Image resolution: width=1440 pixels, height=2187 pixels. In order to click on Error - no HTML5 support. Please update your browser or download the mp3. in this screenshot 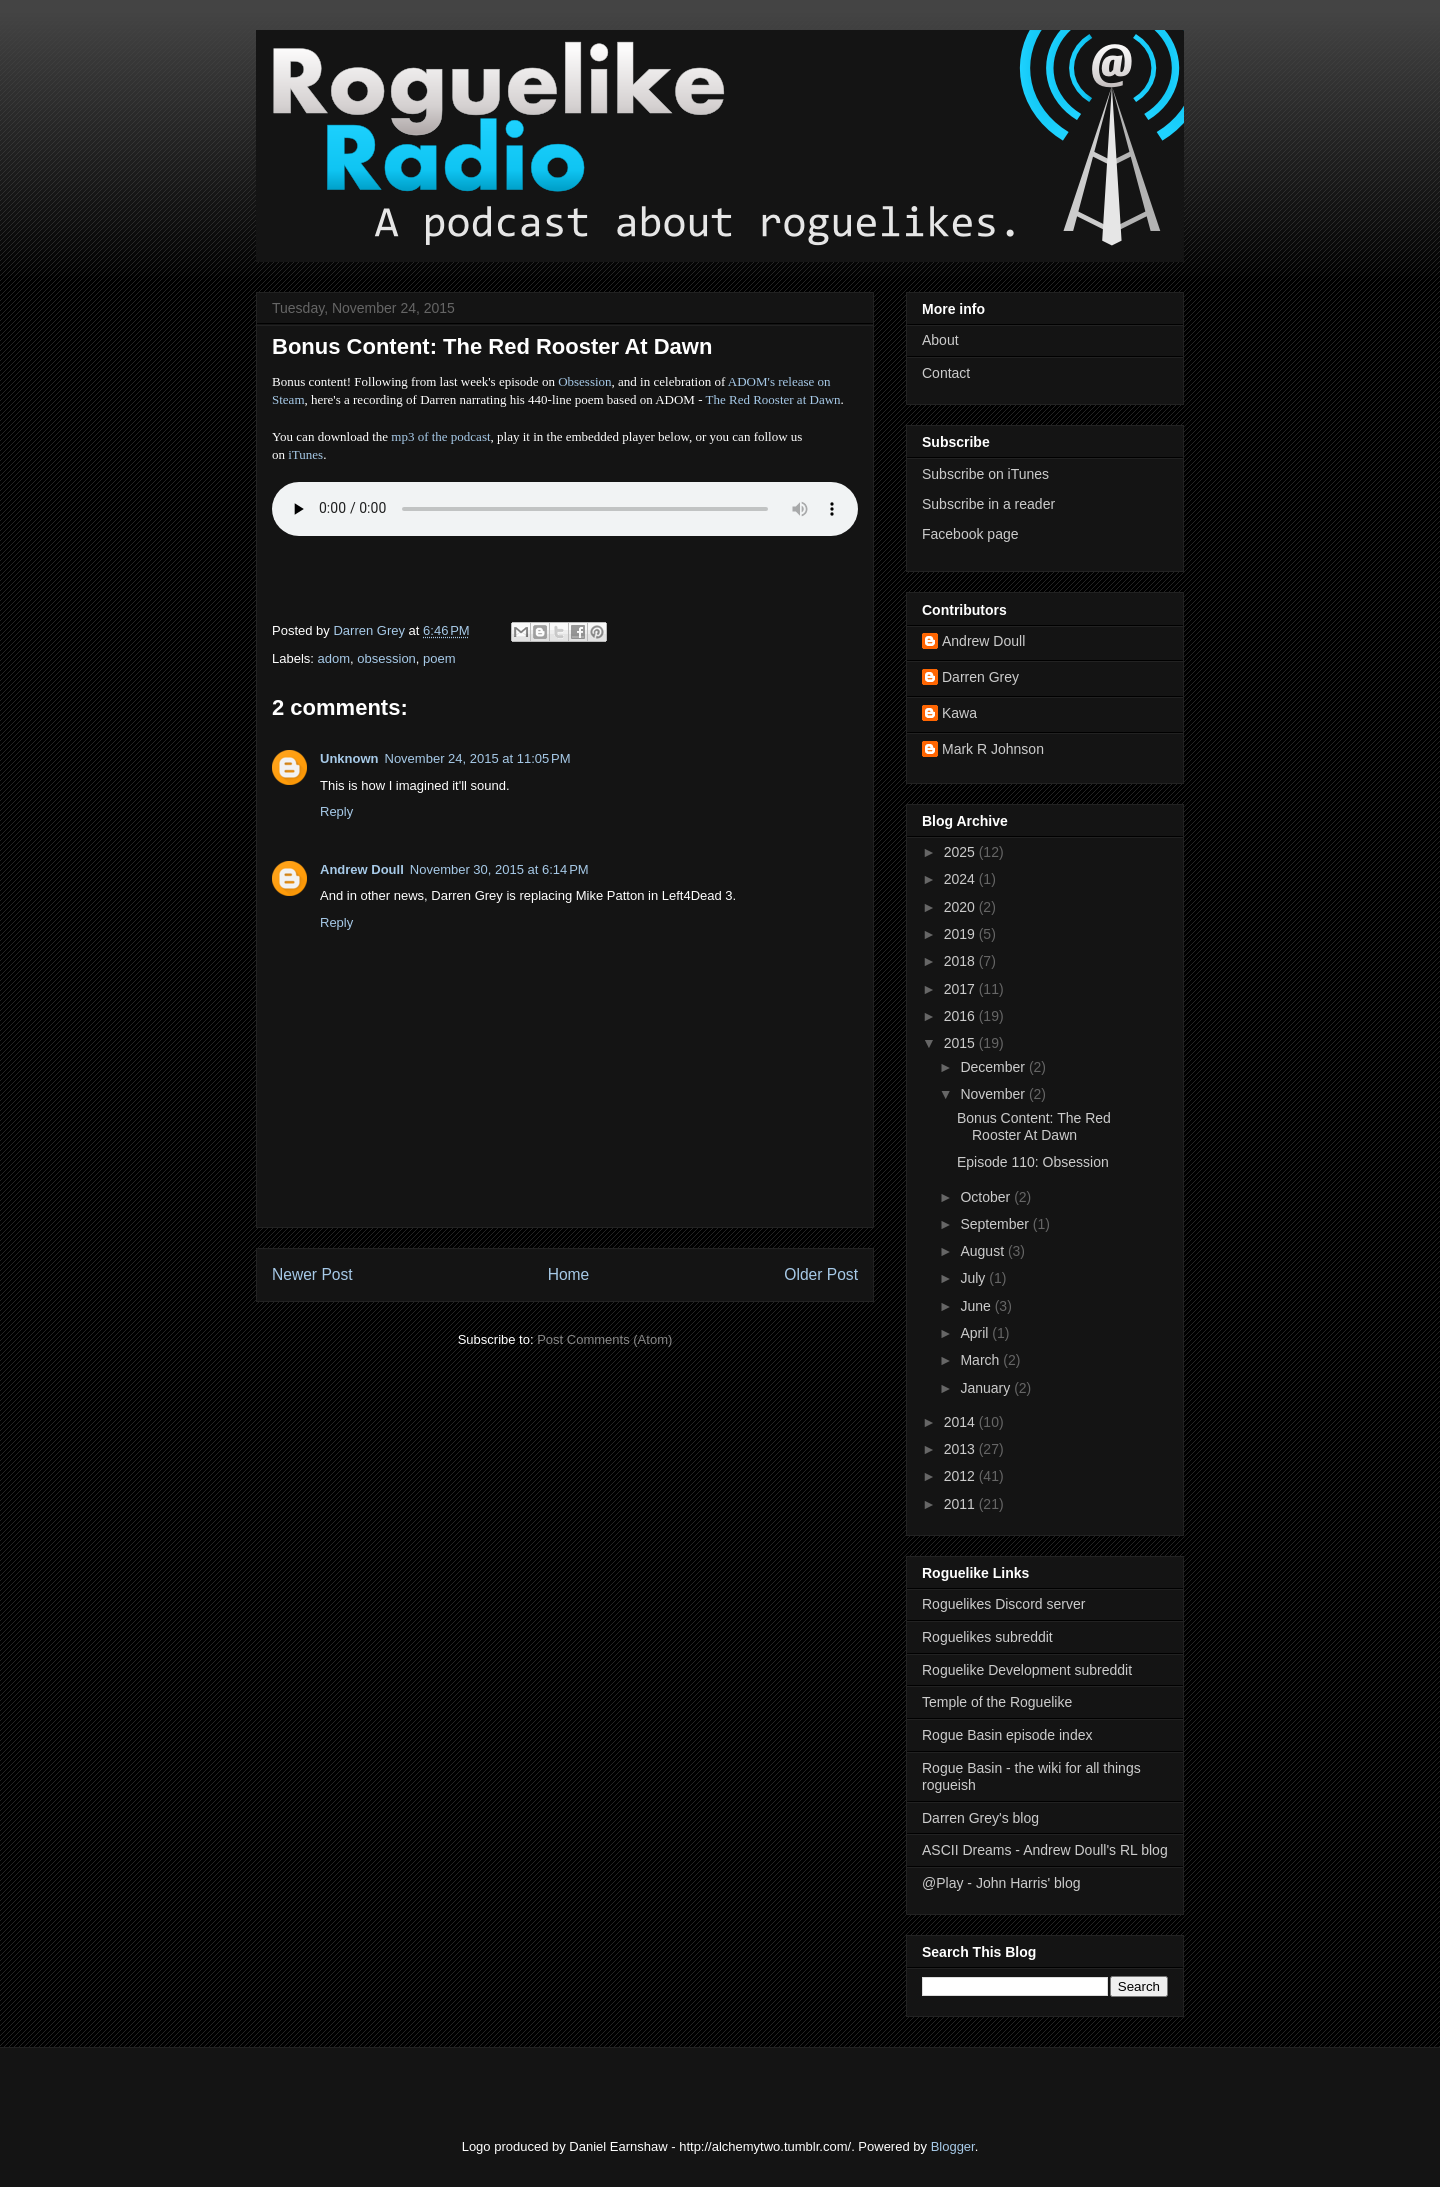, I will do `click(565, 509)`.